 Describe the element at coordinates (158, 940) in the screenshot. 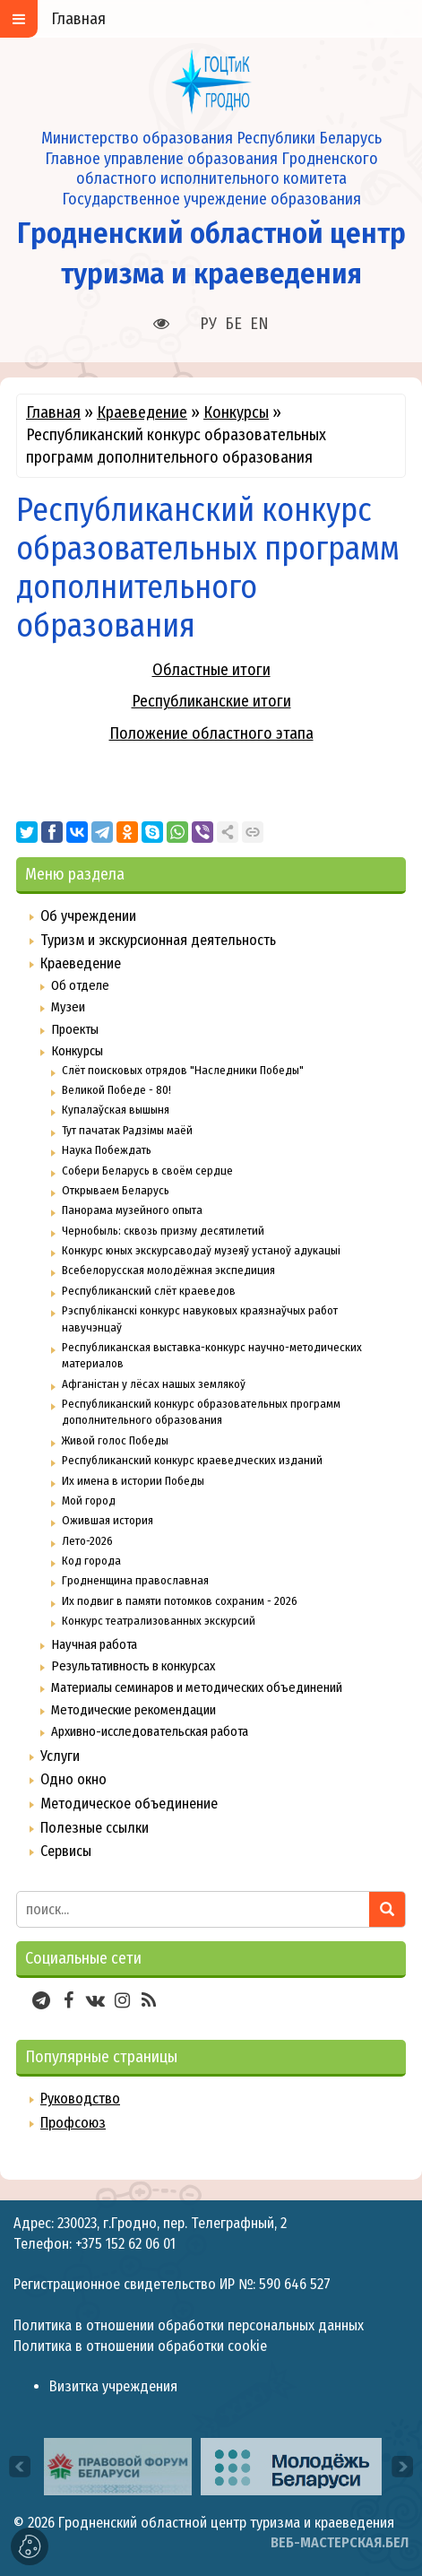

I see `Туризм и экскурсионная деятельность` at that location.